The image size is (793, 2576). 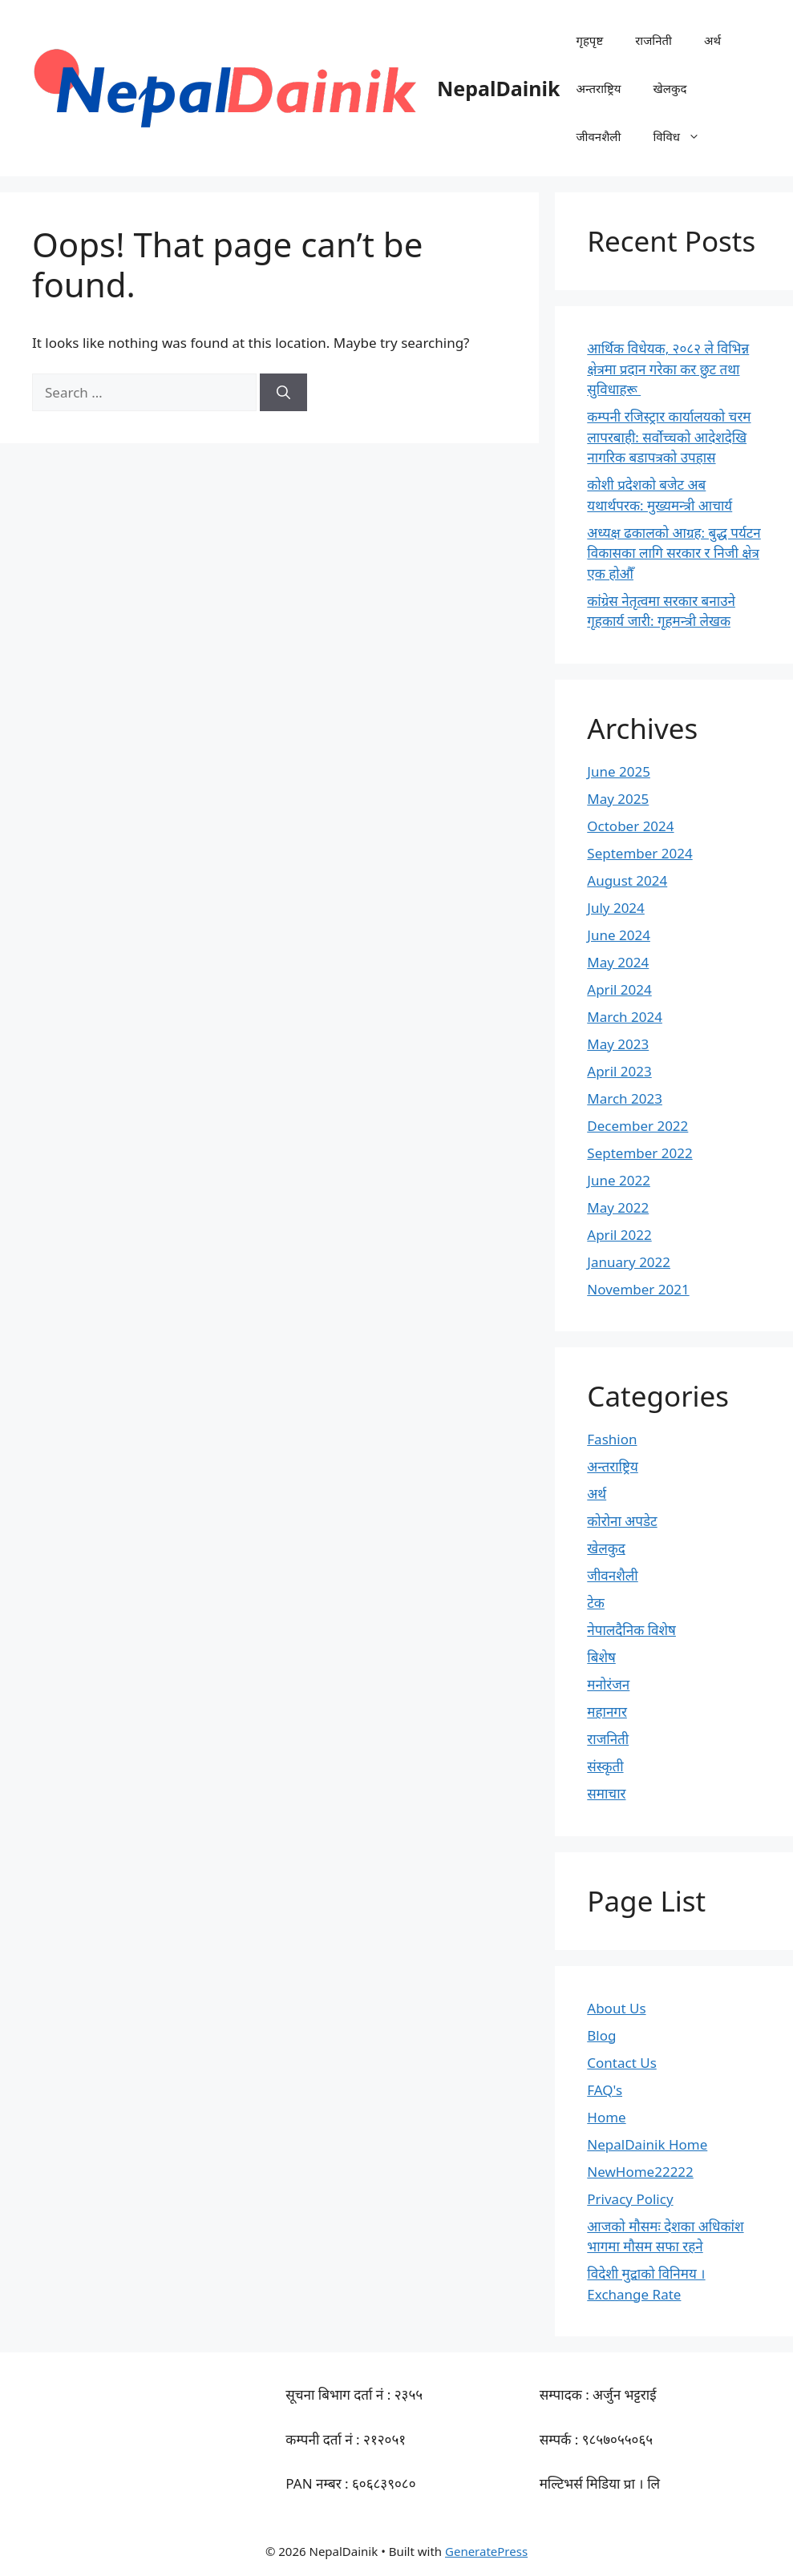 I want to click on अर्थ, so click(x=712, y=40).